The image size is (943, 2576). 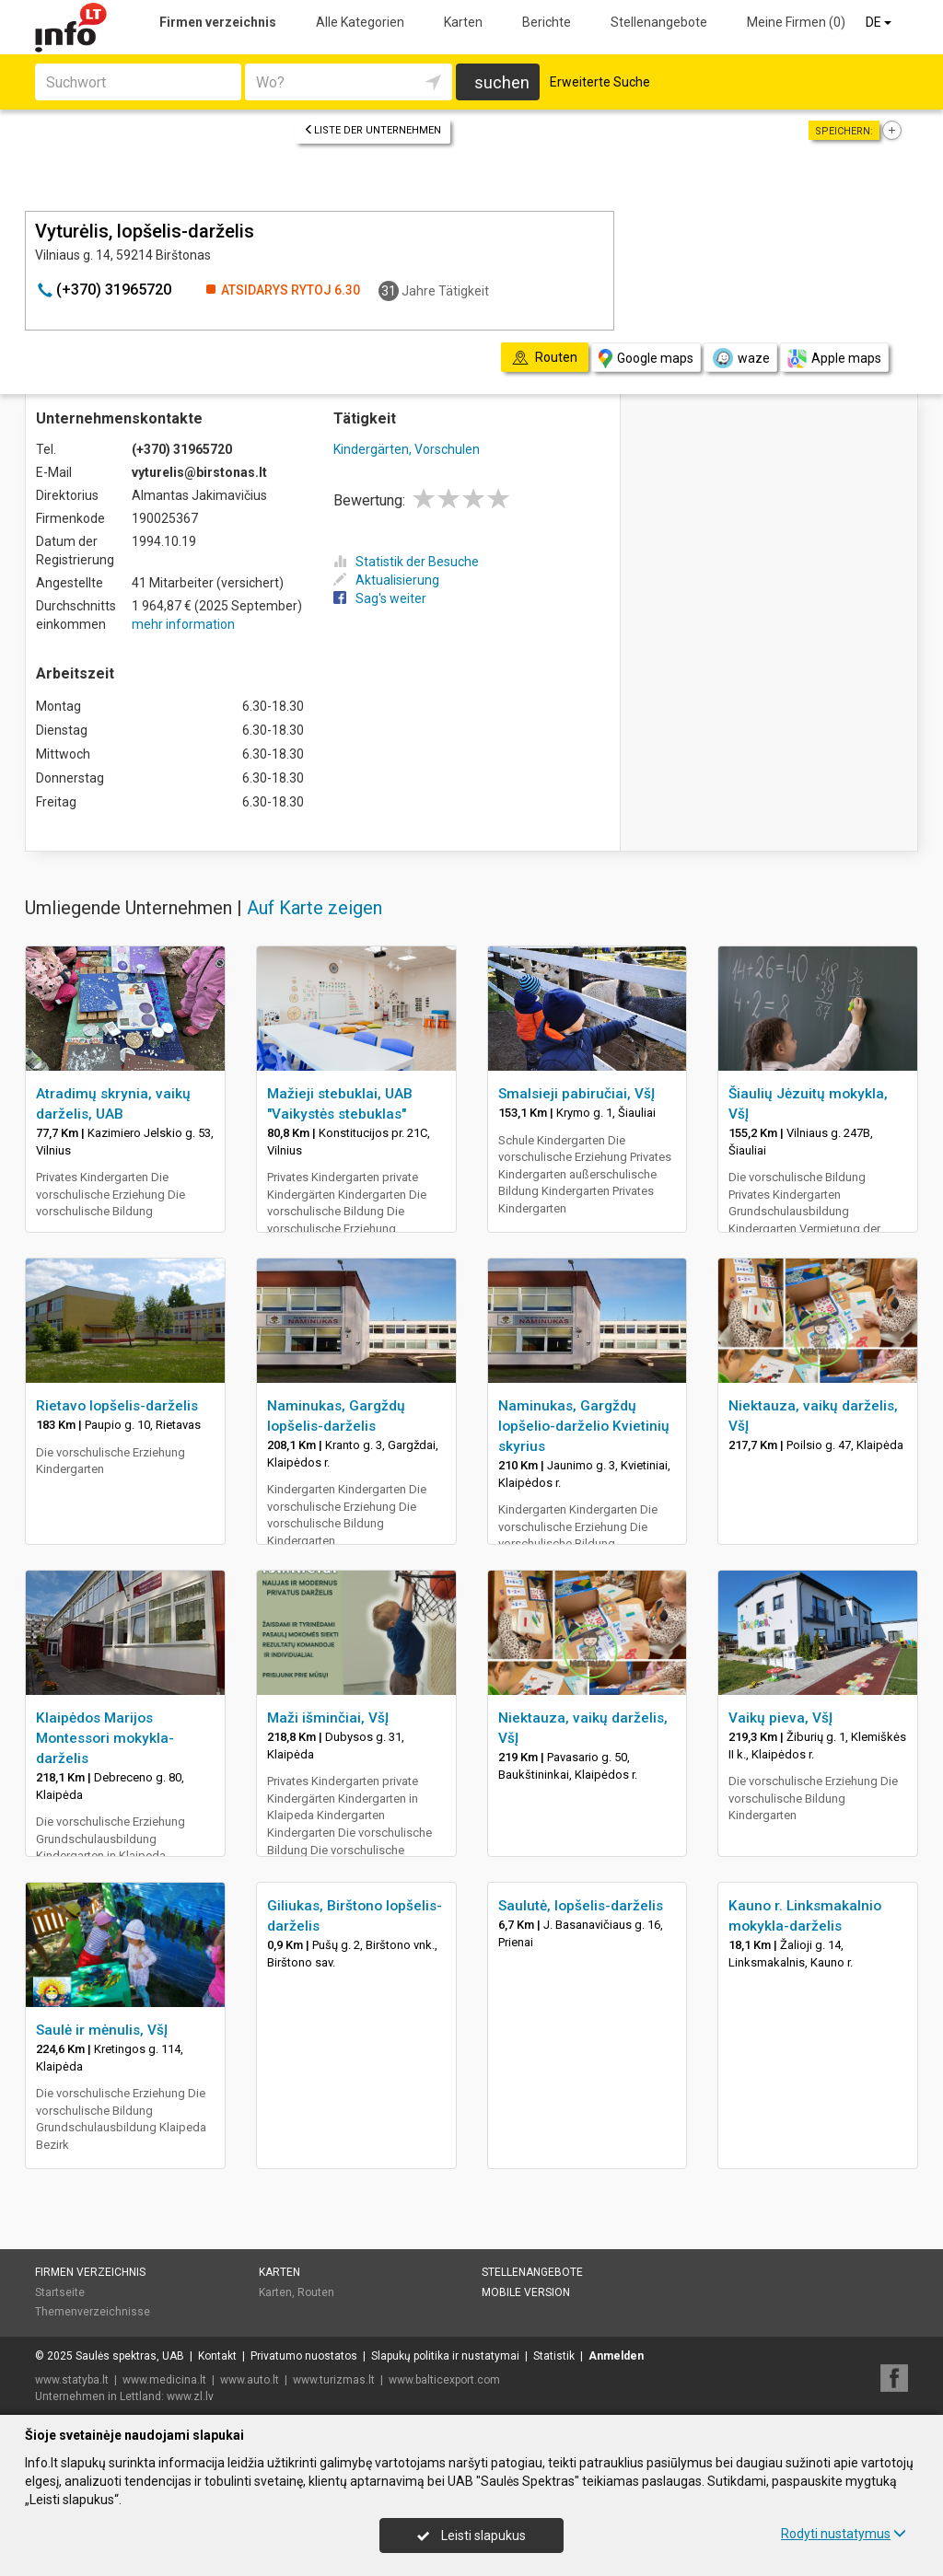 What do you see at coordinates (796, 22) in the screenshot?
I see `Meine Firmen` at bounding box center [796, 22].